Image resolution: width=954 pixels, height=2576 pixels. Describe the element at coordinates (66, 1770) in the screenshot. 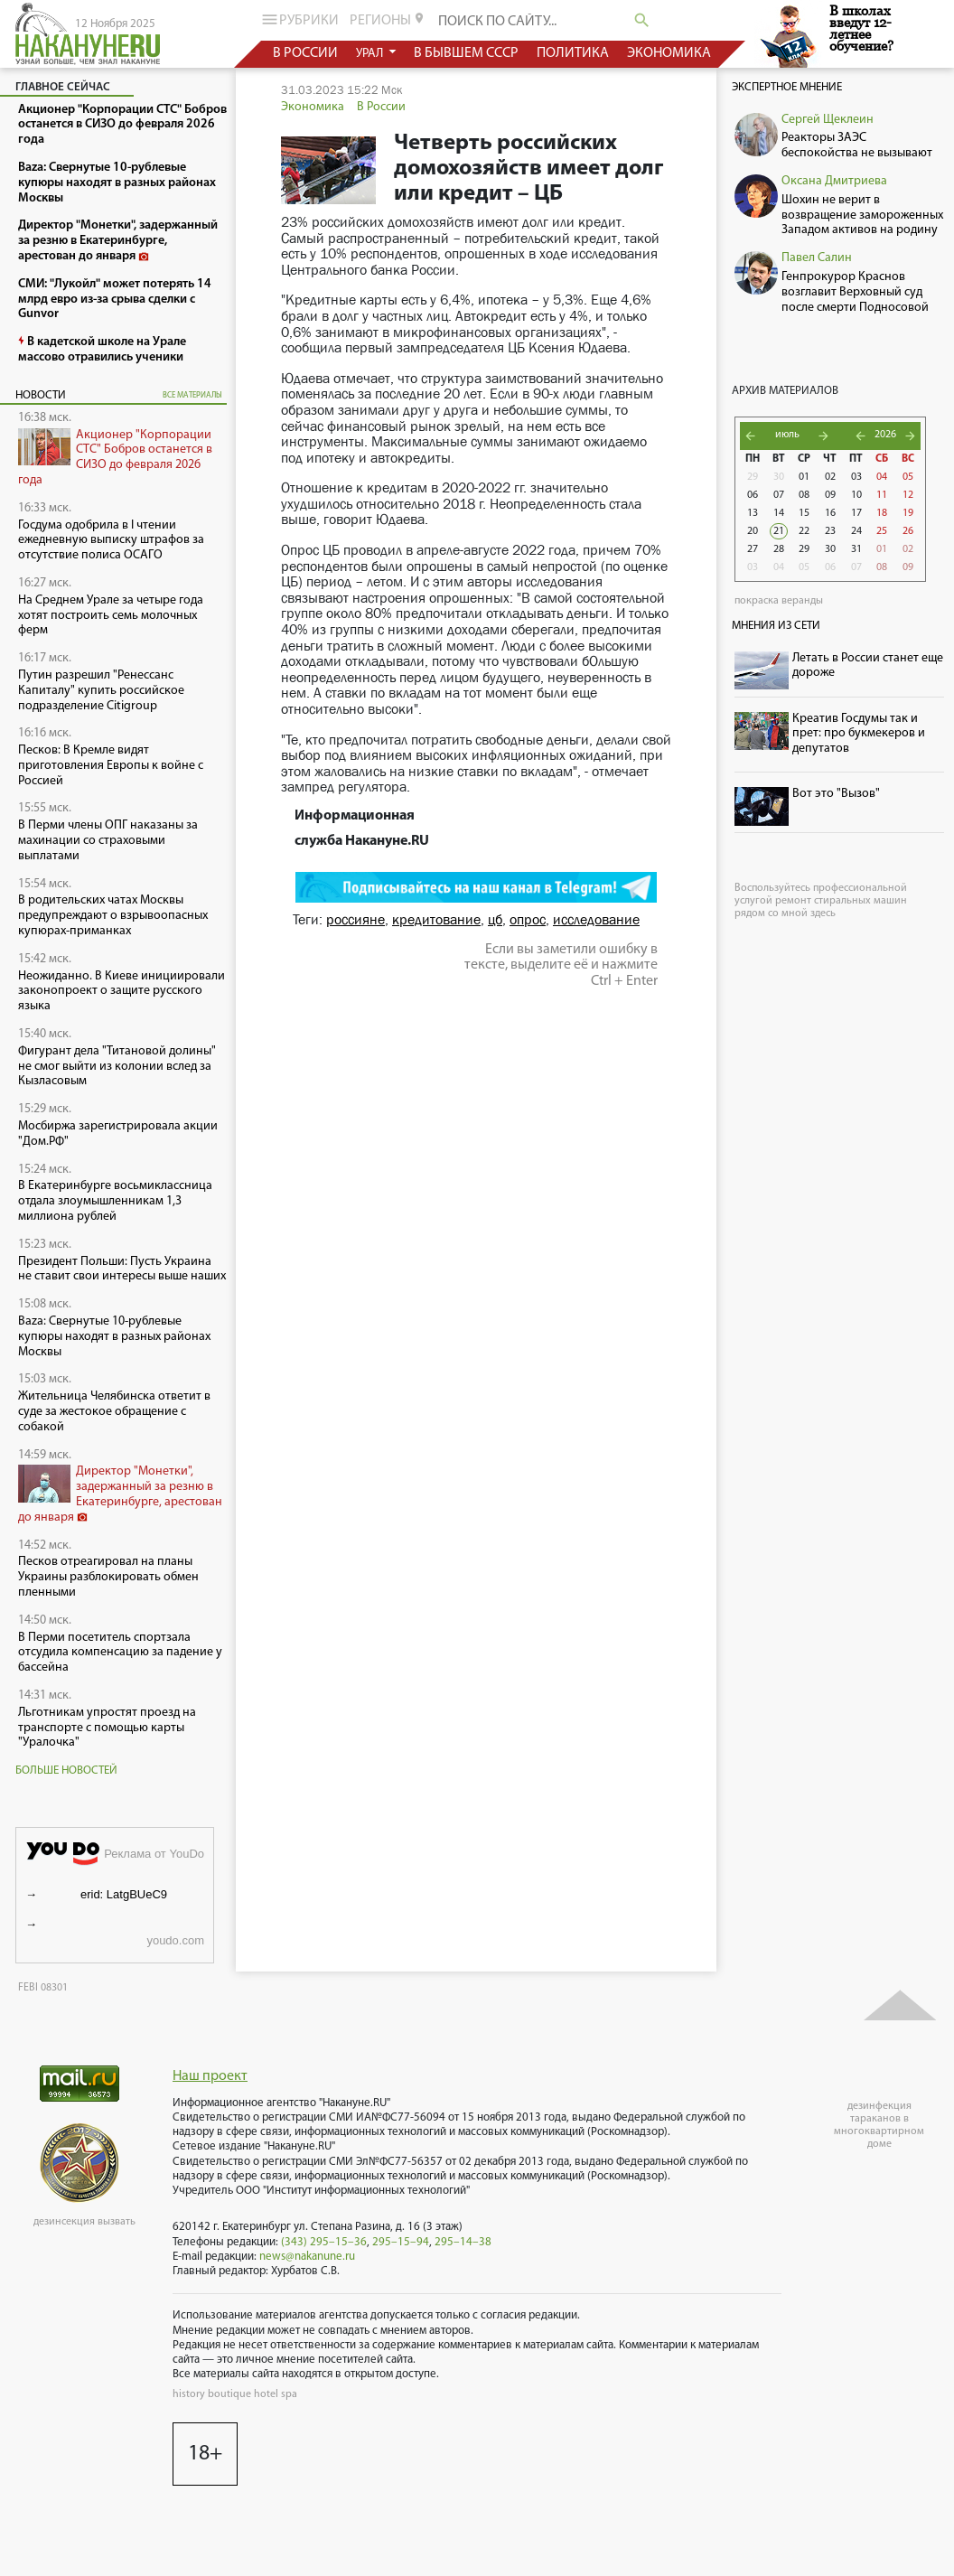

I see `Больше новостей` at that location.